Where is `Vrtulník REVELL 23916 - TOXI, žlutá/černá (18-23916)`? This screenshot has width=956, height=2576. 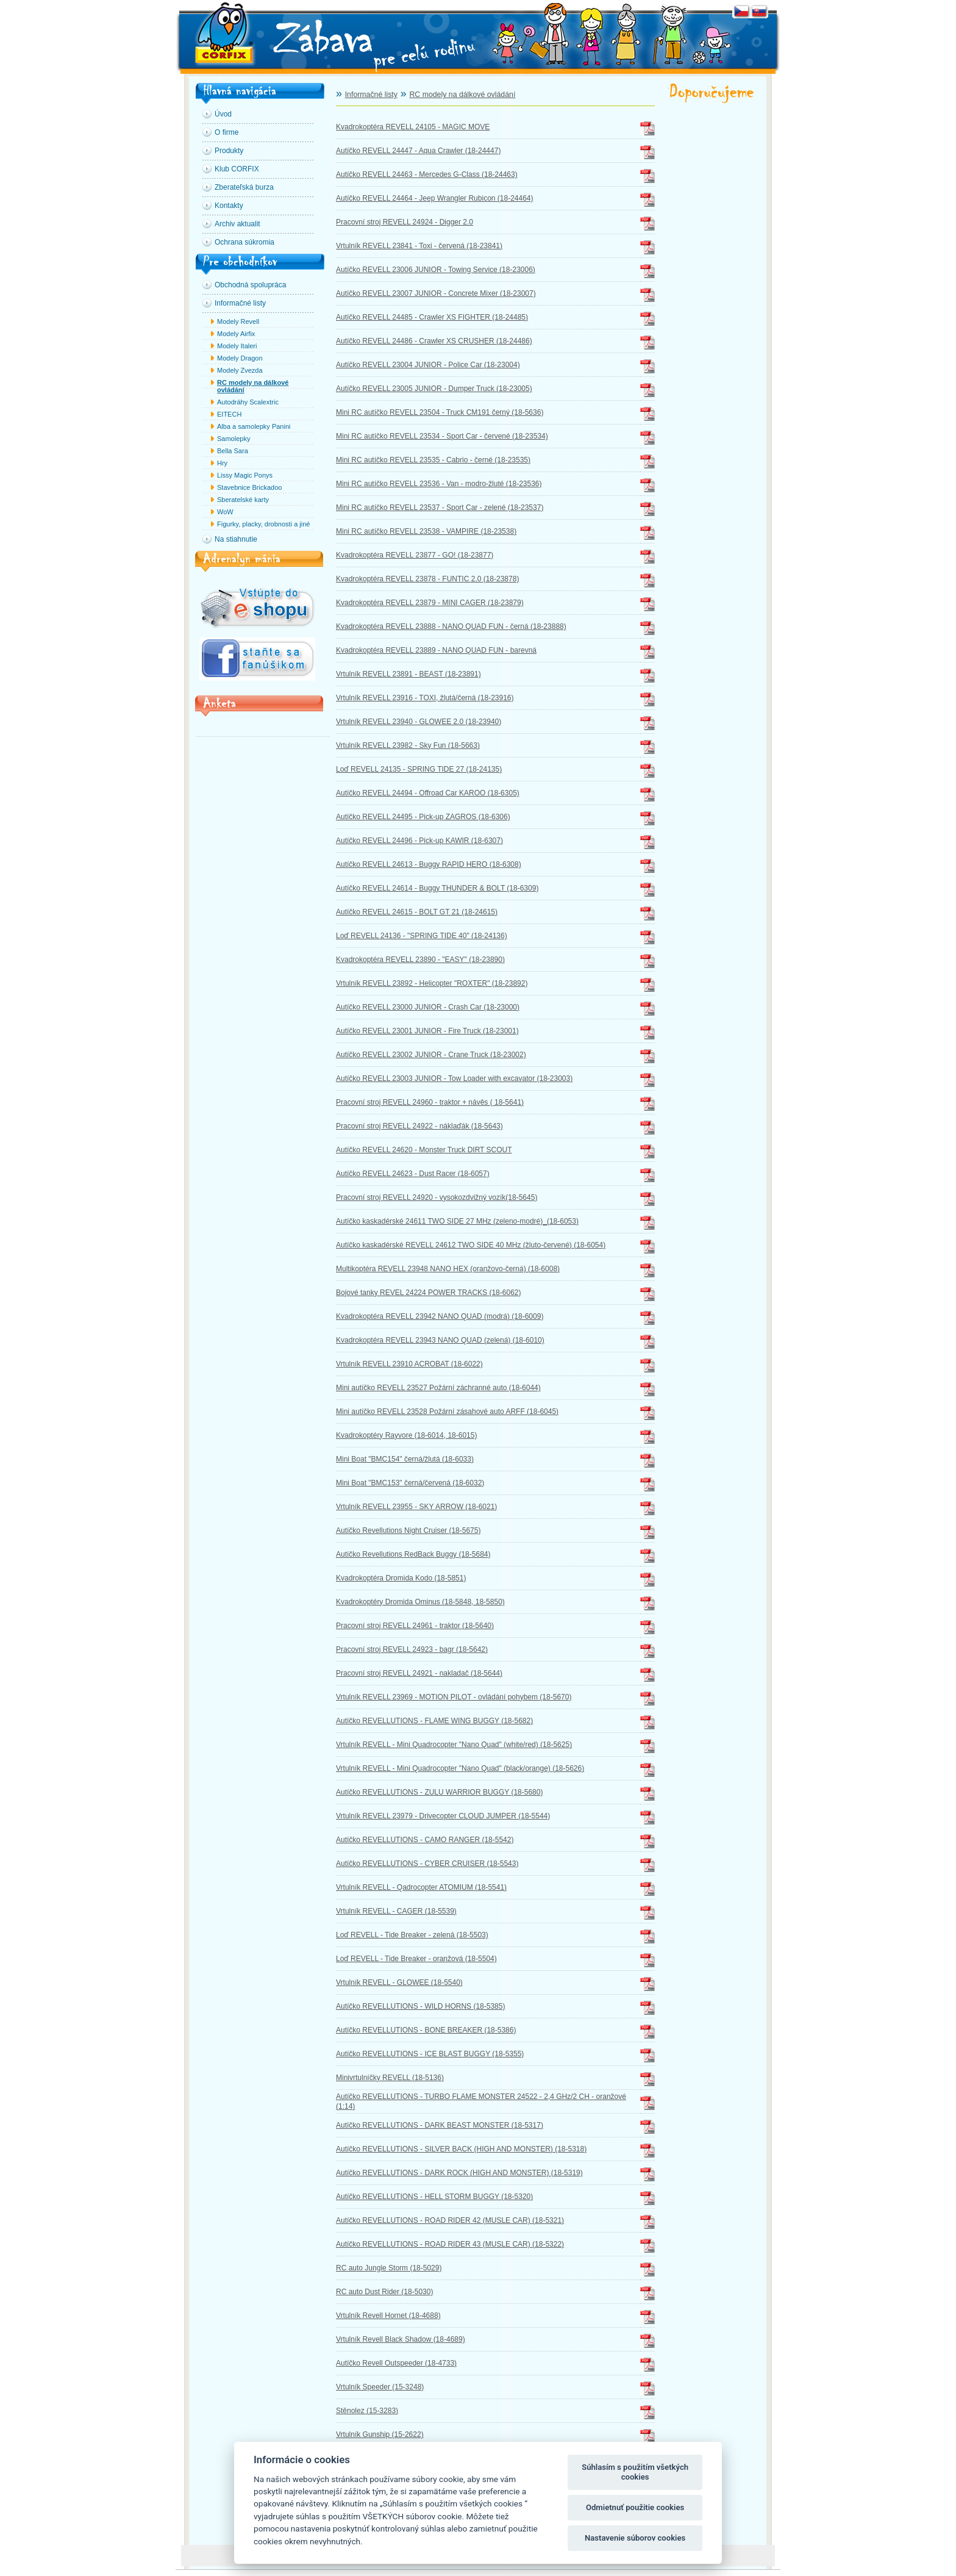
Vrtulník REVELL 23916 - TOXI, žlutá/černá (18-23916) is located at coordinates (425, 698).